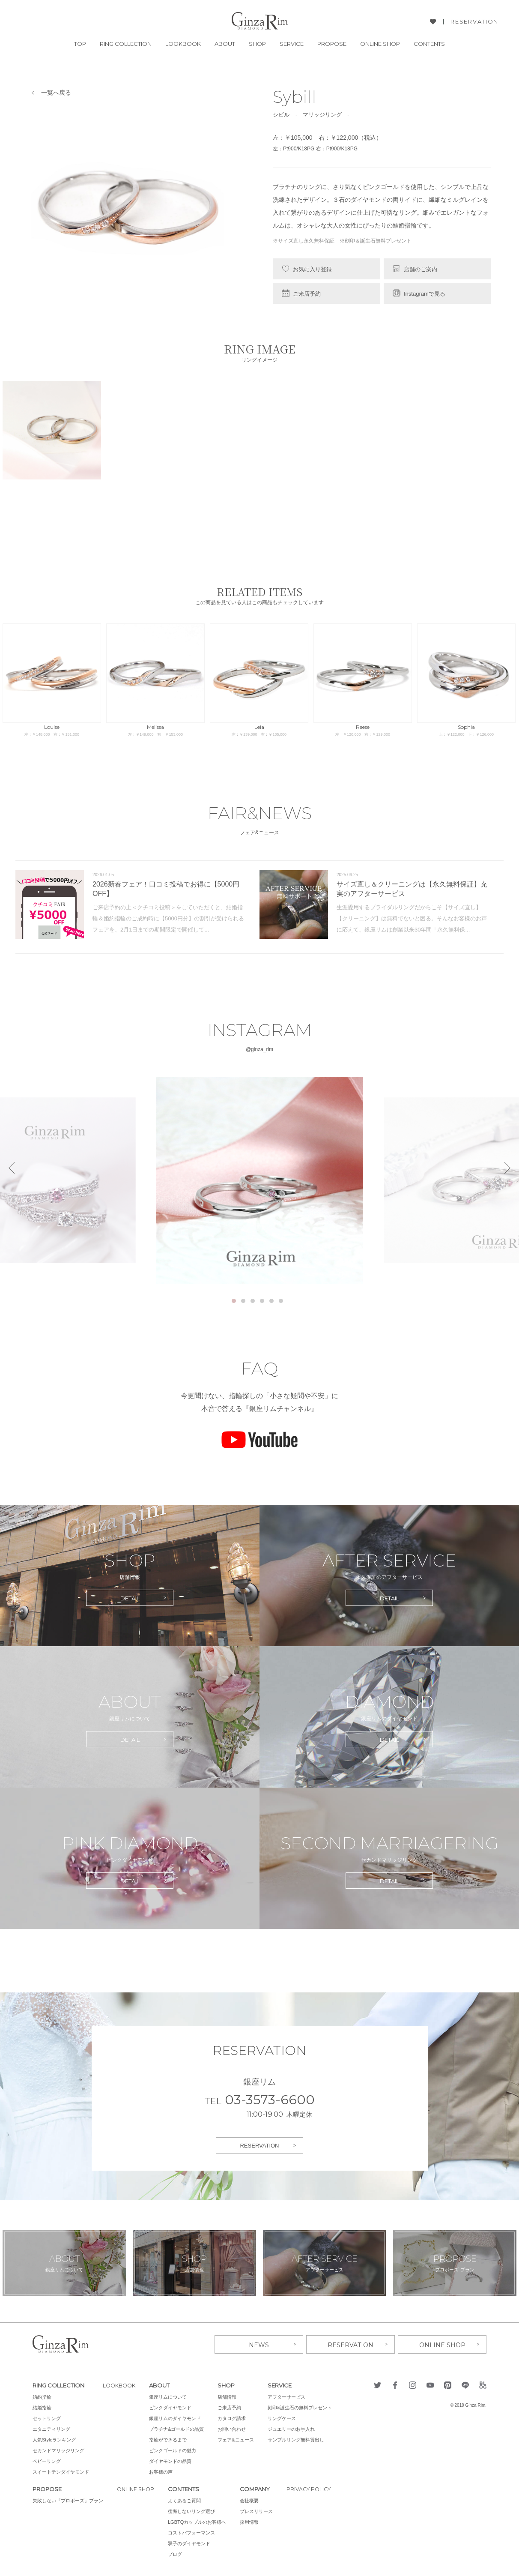 The width and height of the screenshot is (519, 2576). What do you see at coordinates (171, 2438) in the screenshot?
I see `指輪ができるまで` at bounding box center [171, 2438].